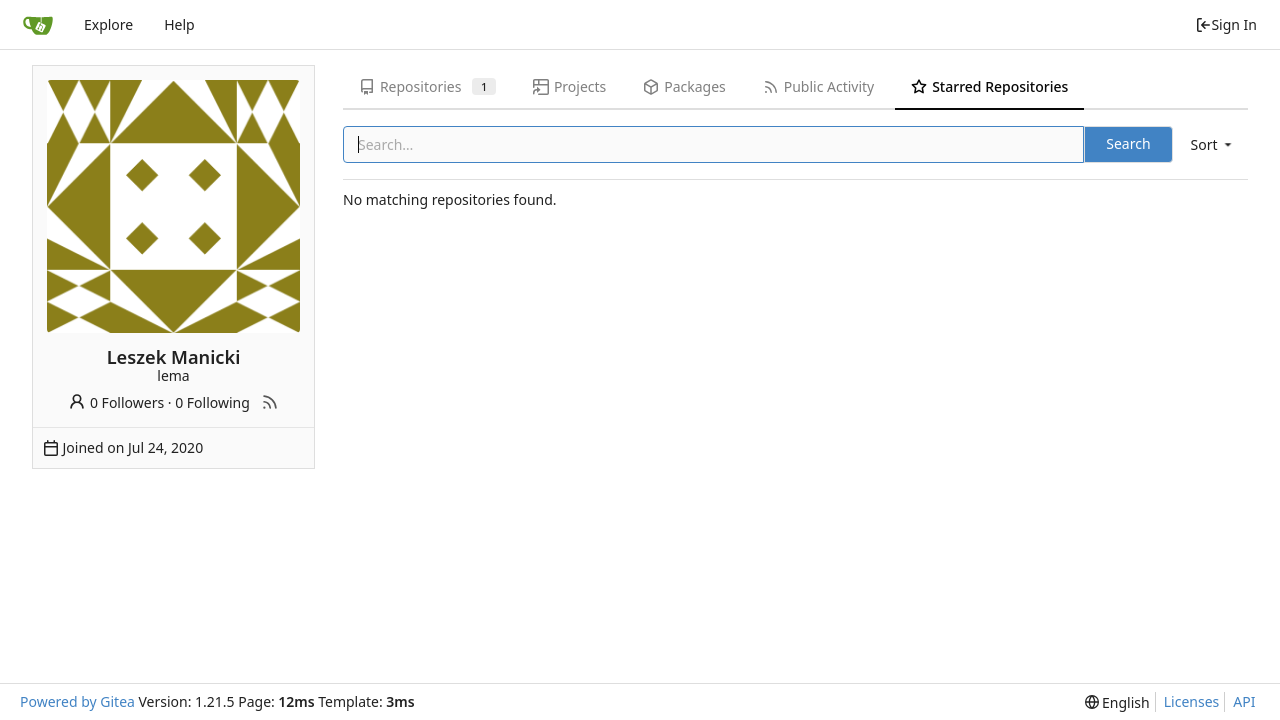 The height and width of the screenshot is (720, 1280). Describe the element at coordinates (989, 86) in the screenshot. I see `Starred Repositories` at that location.